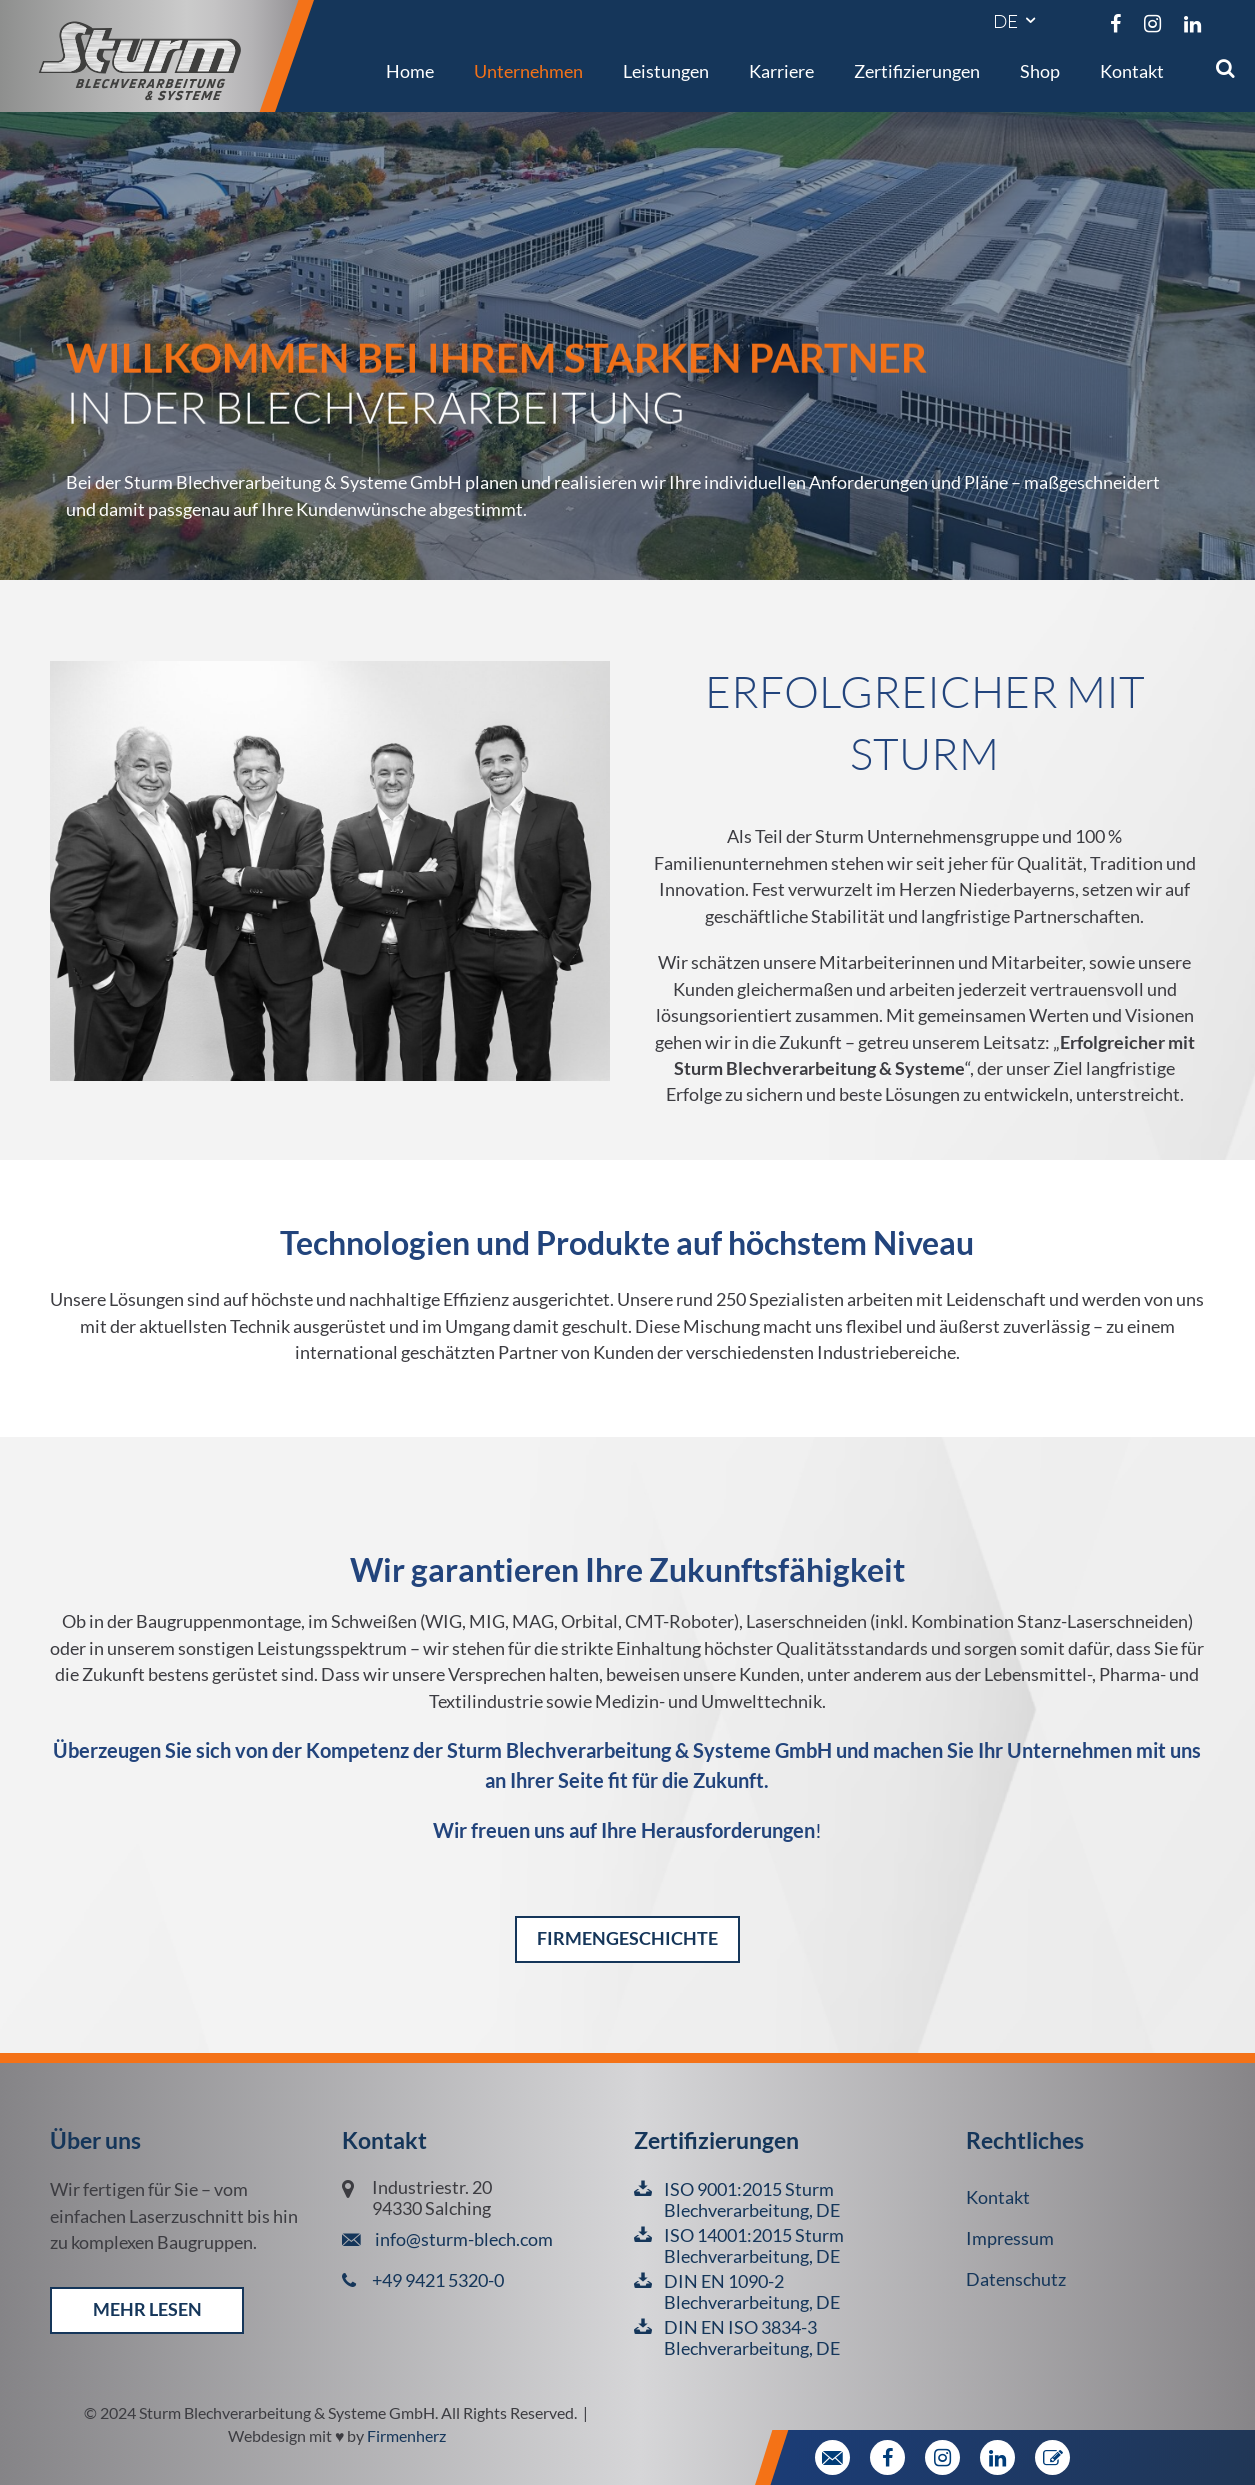 The image size is (1255, 2485). I want to click on Firmenherz, so click(406, 2435).